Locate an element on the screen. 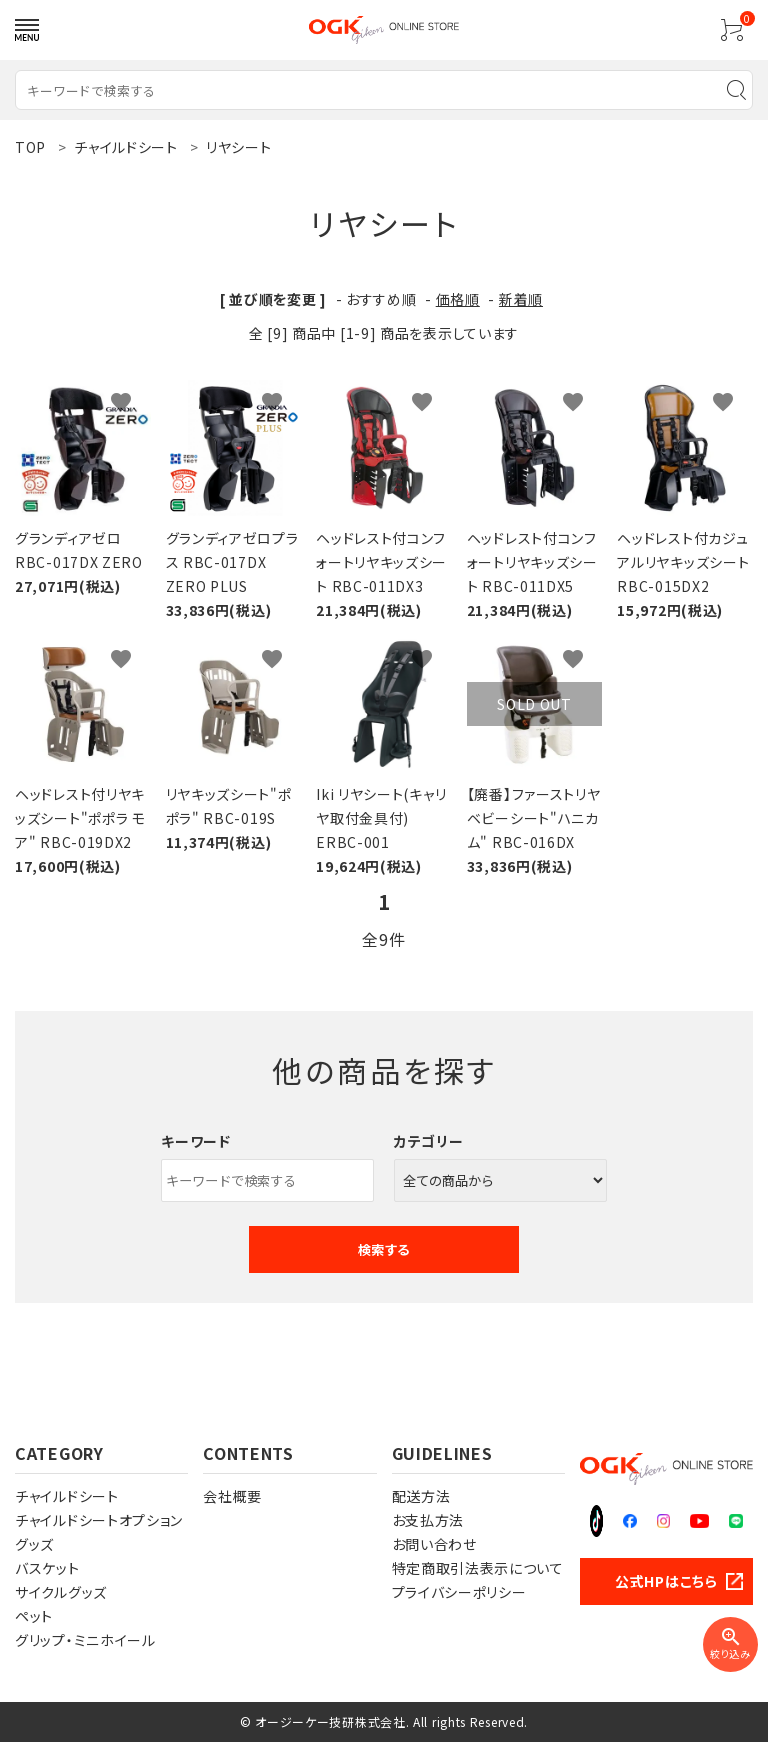 The image size is (768, 1742). キーワード is located at coordinates (196, 1141).